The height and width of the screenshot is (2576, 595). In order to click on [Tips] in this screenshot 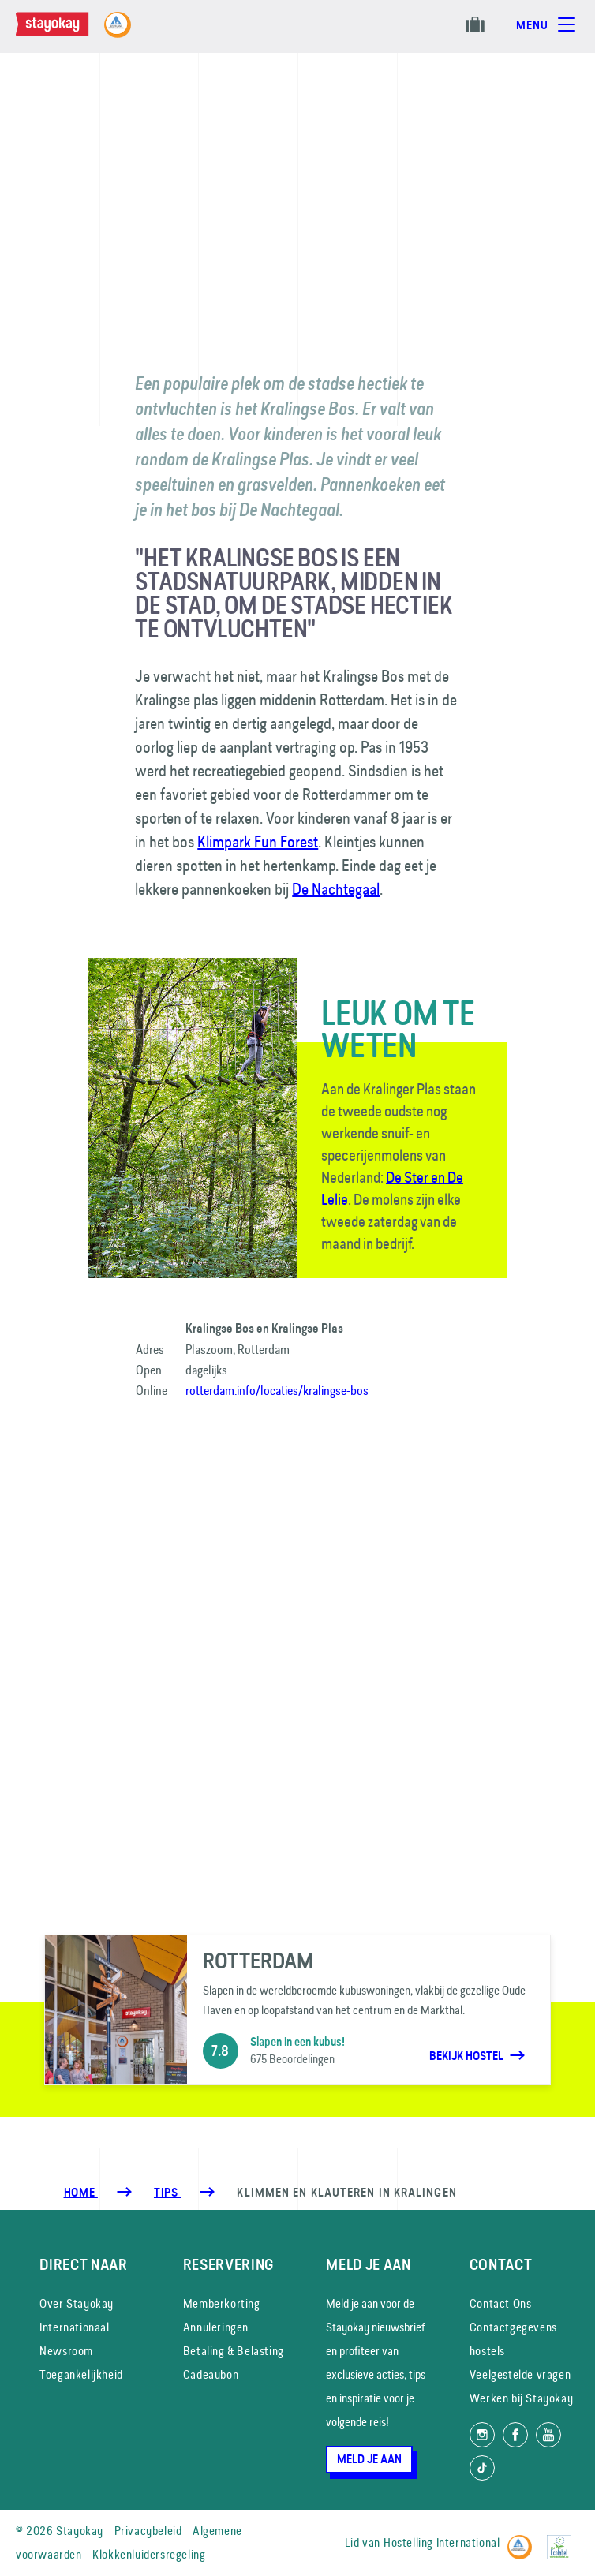, I will do `click(167, 2192)`.